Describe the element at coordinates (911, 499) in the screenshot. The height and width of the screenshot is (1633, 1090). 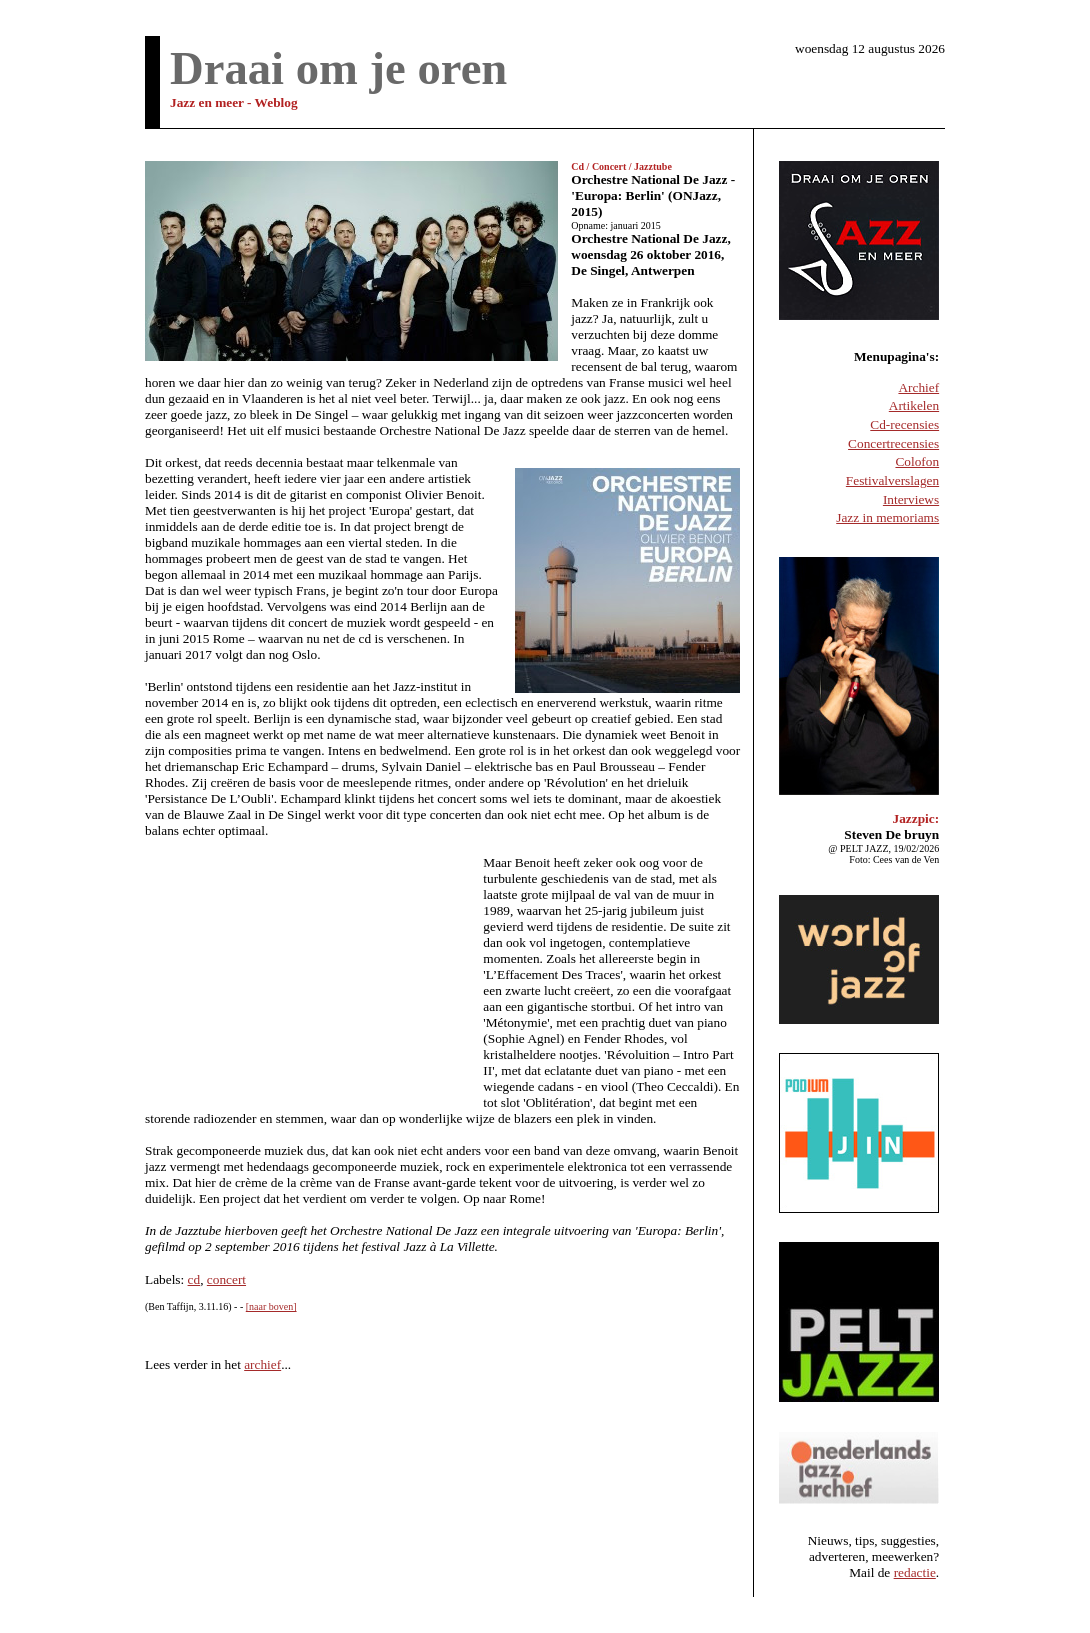
I see `Interviews` at that location.